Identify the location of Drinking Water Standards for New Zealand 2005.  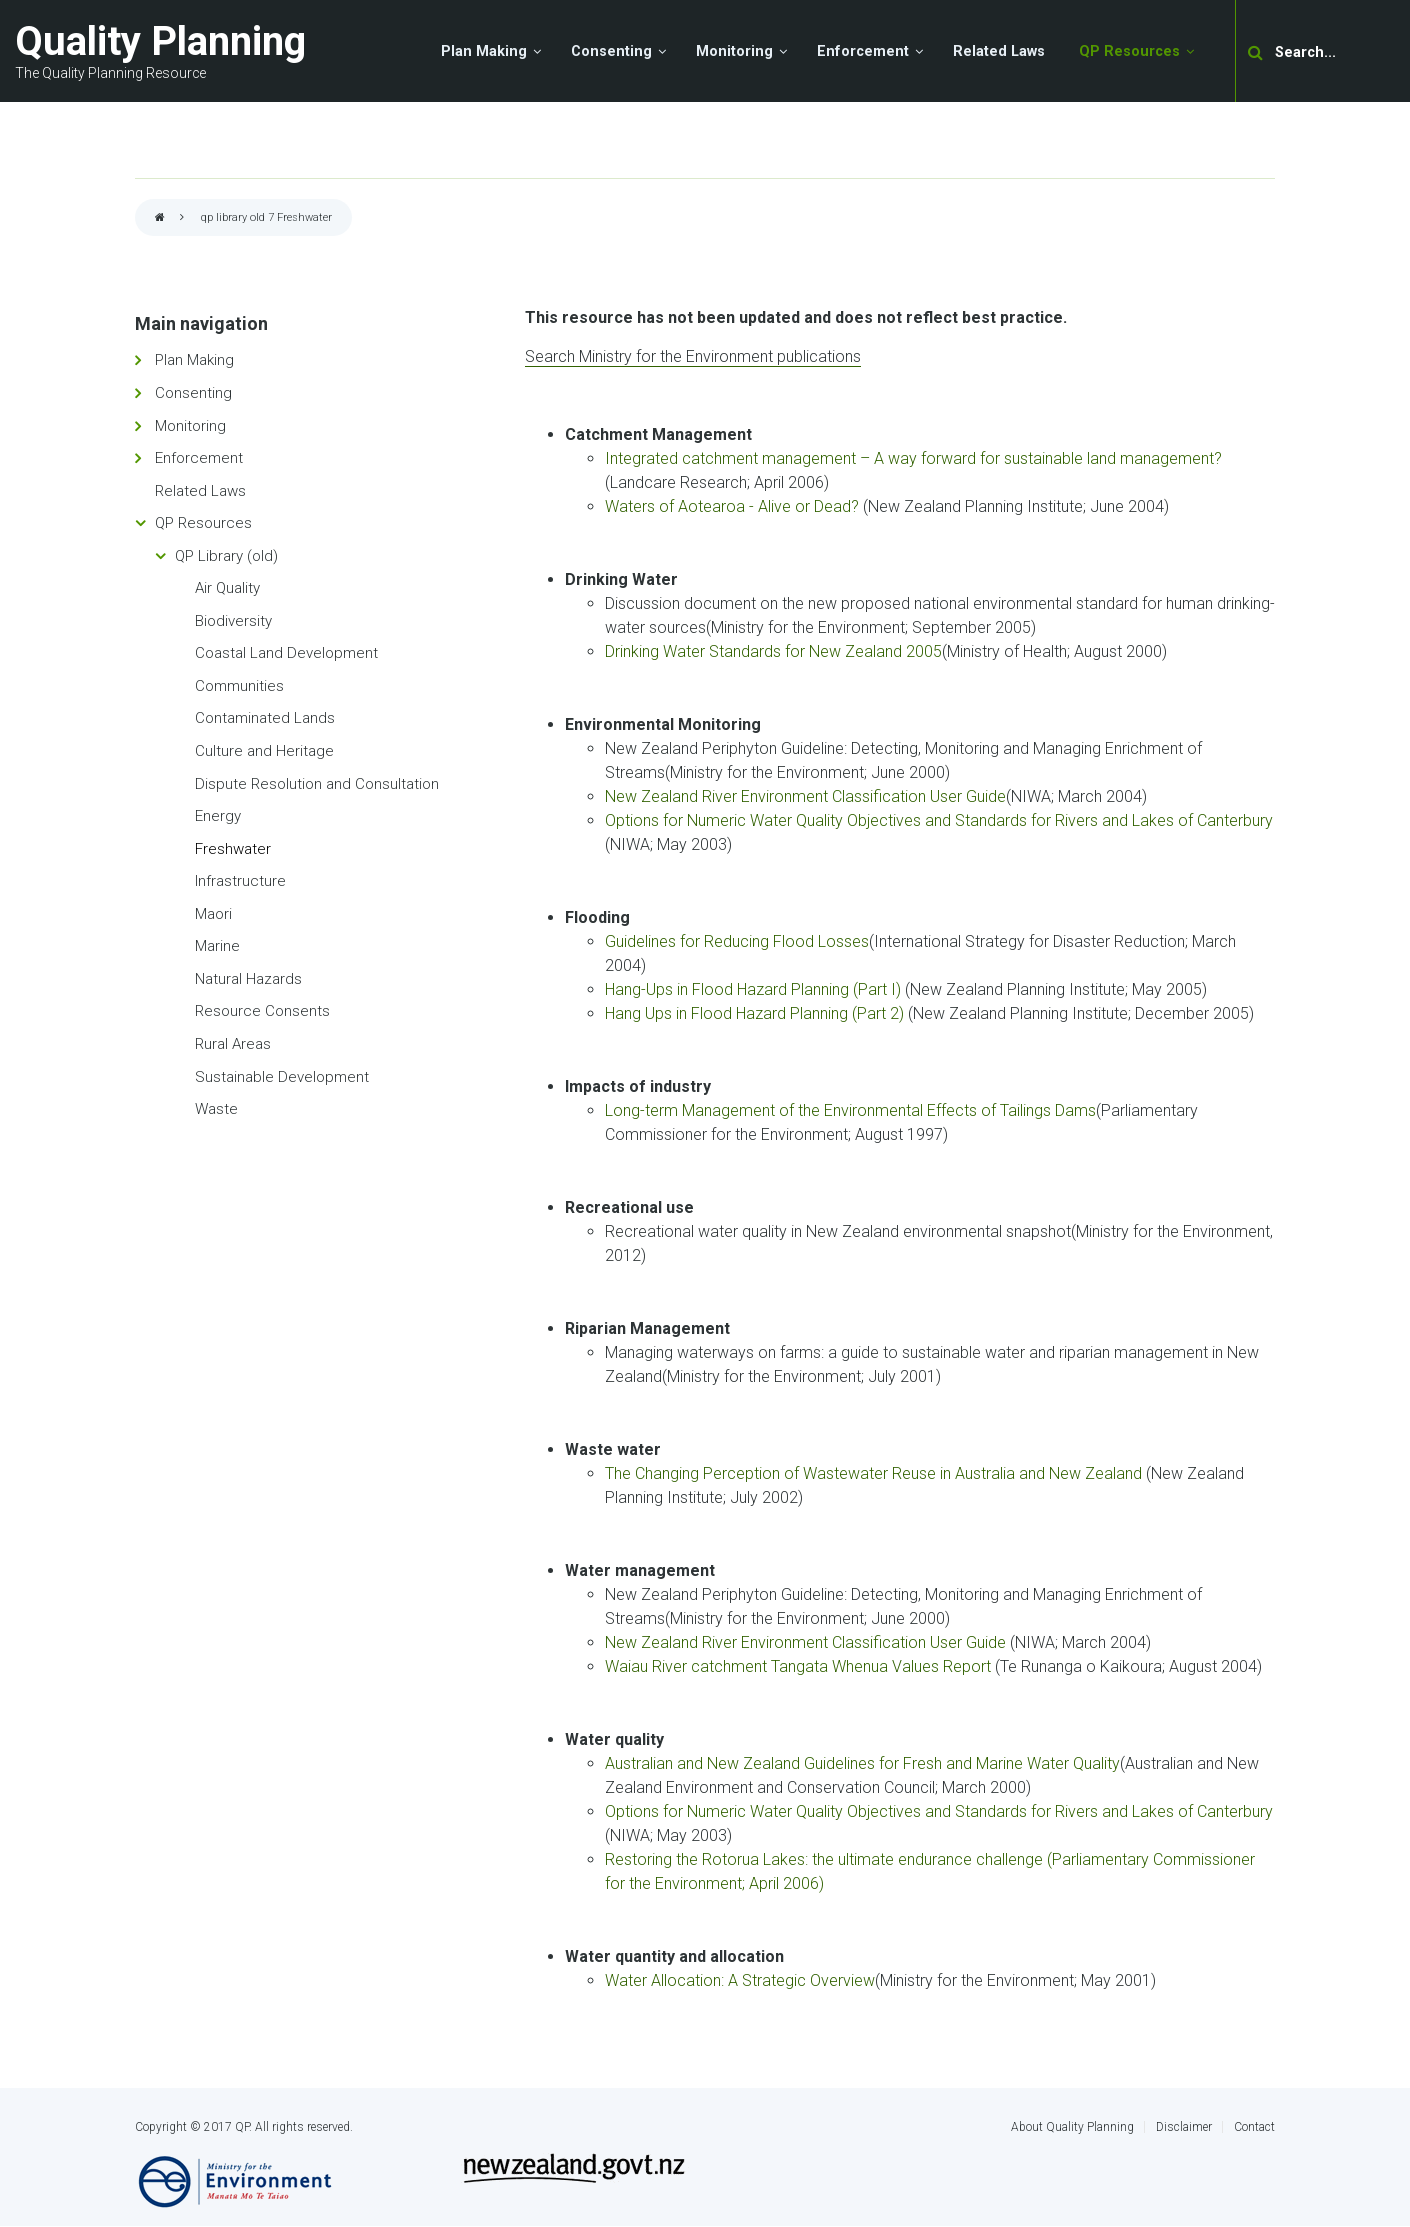
(773, 651).